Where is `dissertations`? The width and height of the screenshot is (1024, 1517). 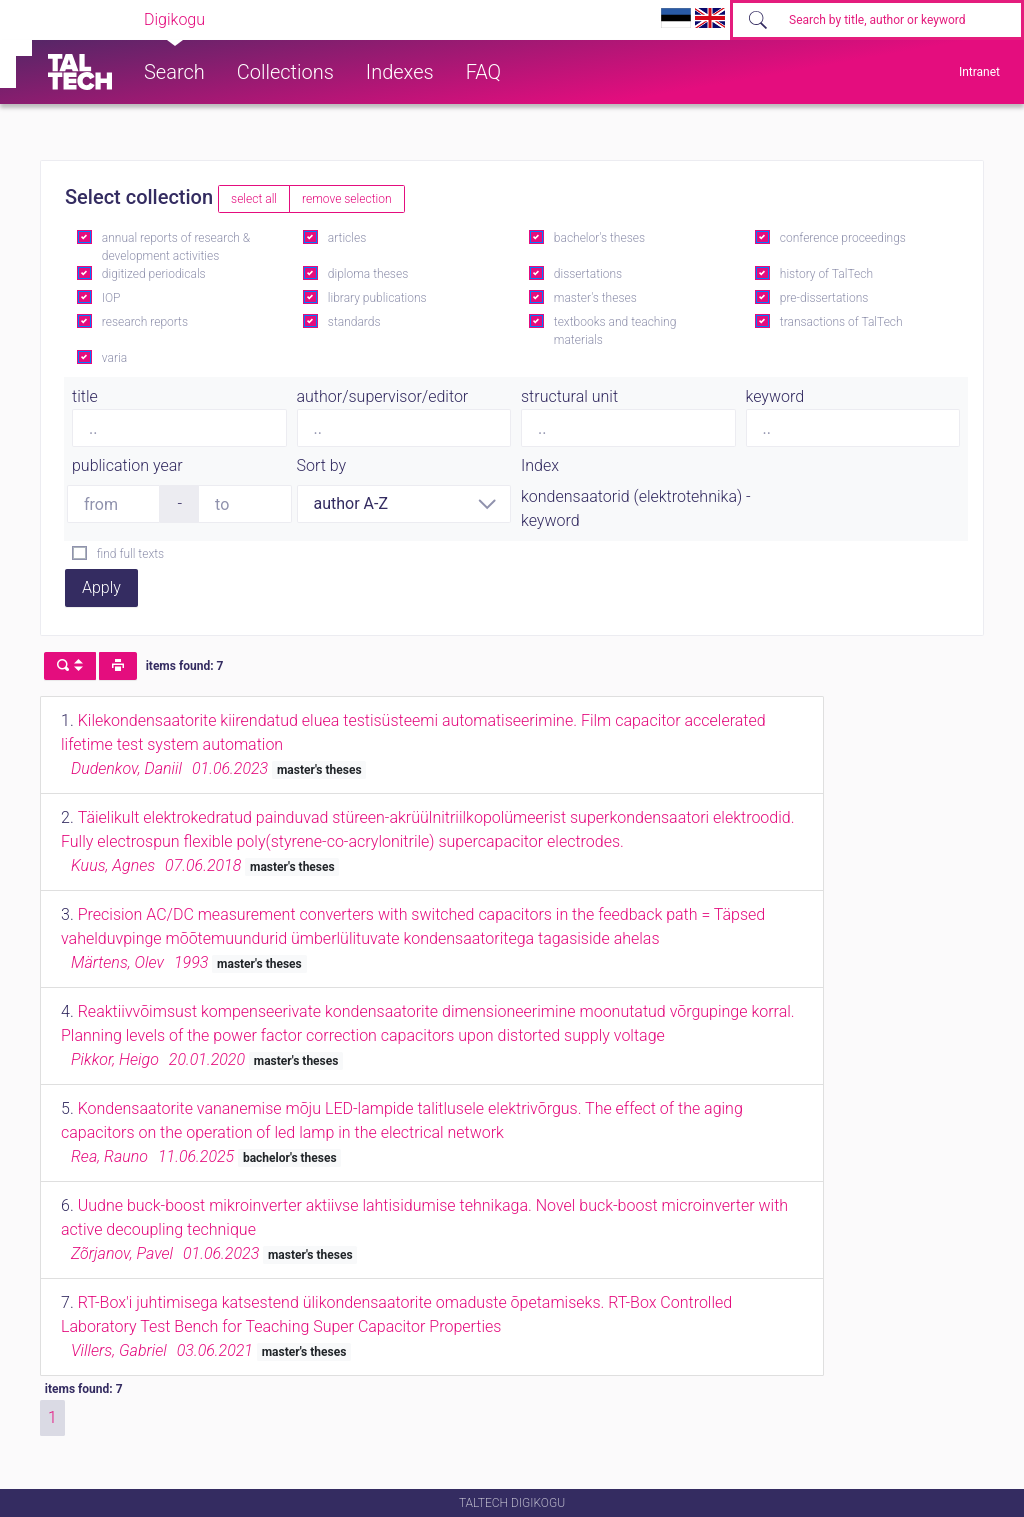 dissertations is located at coordinates (588, 274).